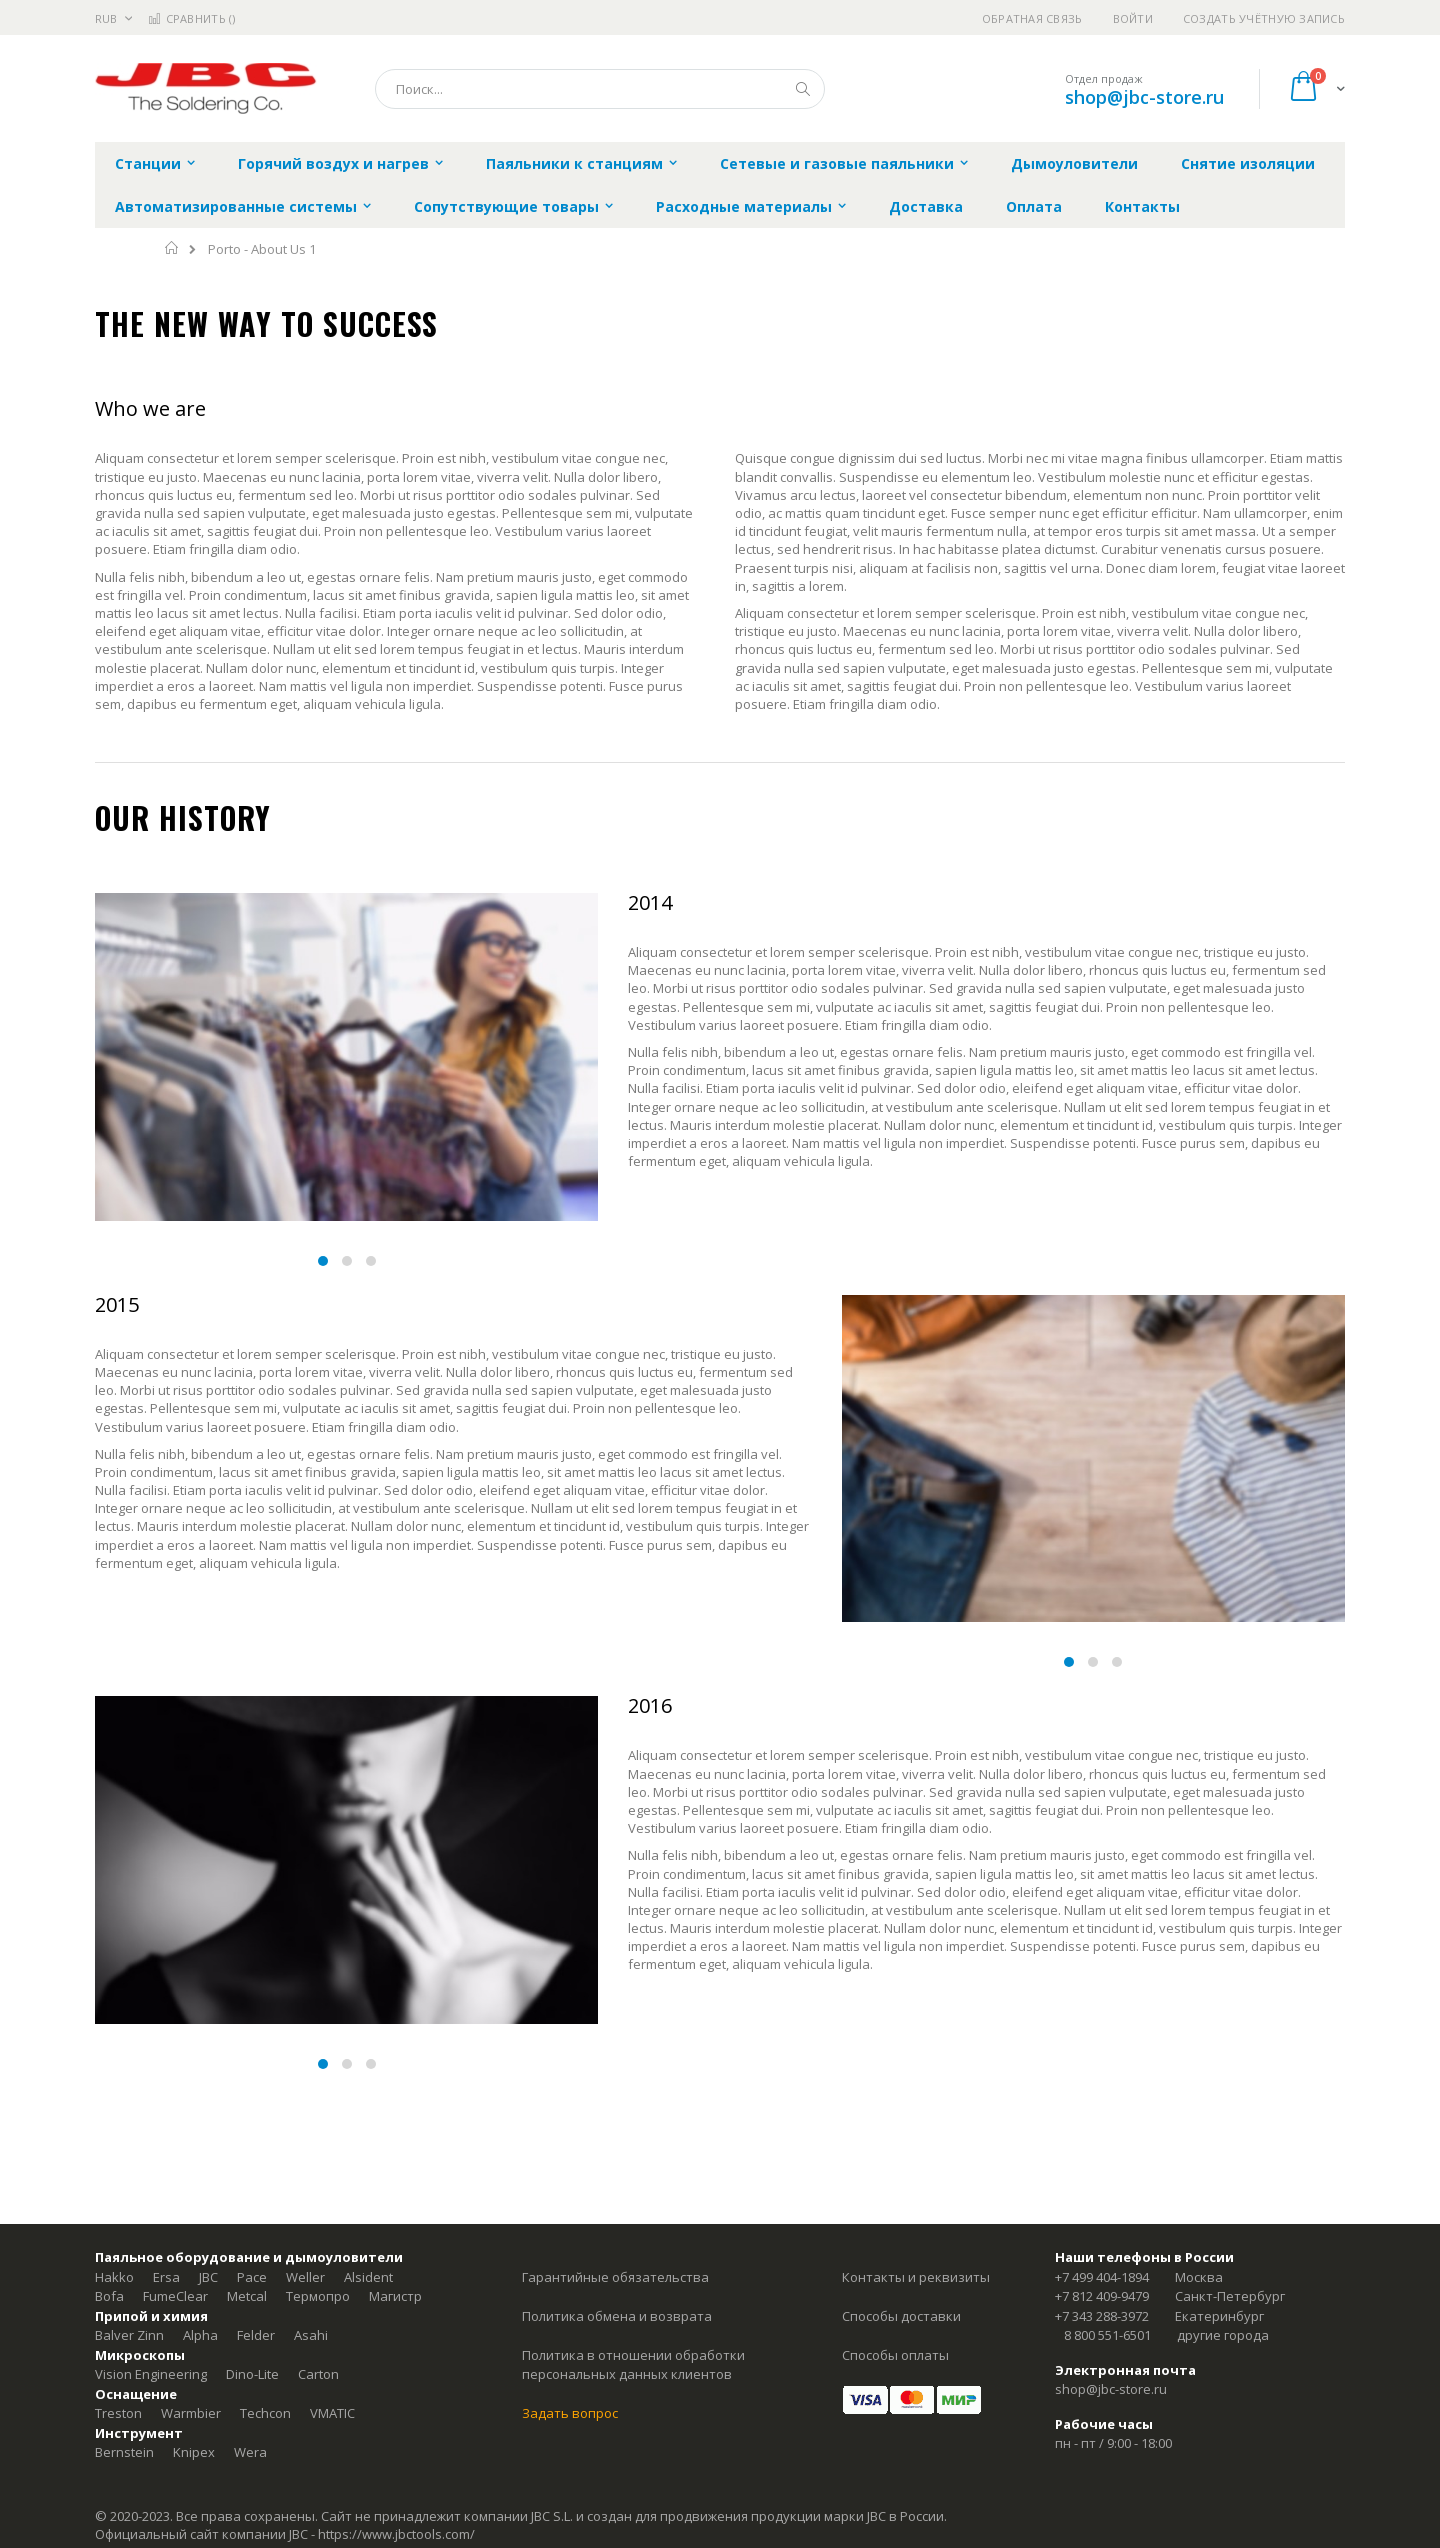 Image resolution: width=1440 pixels, height=2548 pixels. What do you see at coordinates (1102, 2277) in the screenshot?
I see `+7 499 404-1894` at bounding box center [1102, 2277].